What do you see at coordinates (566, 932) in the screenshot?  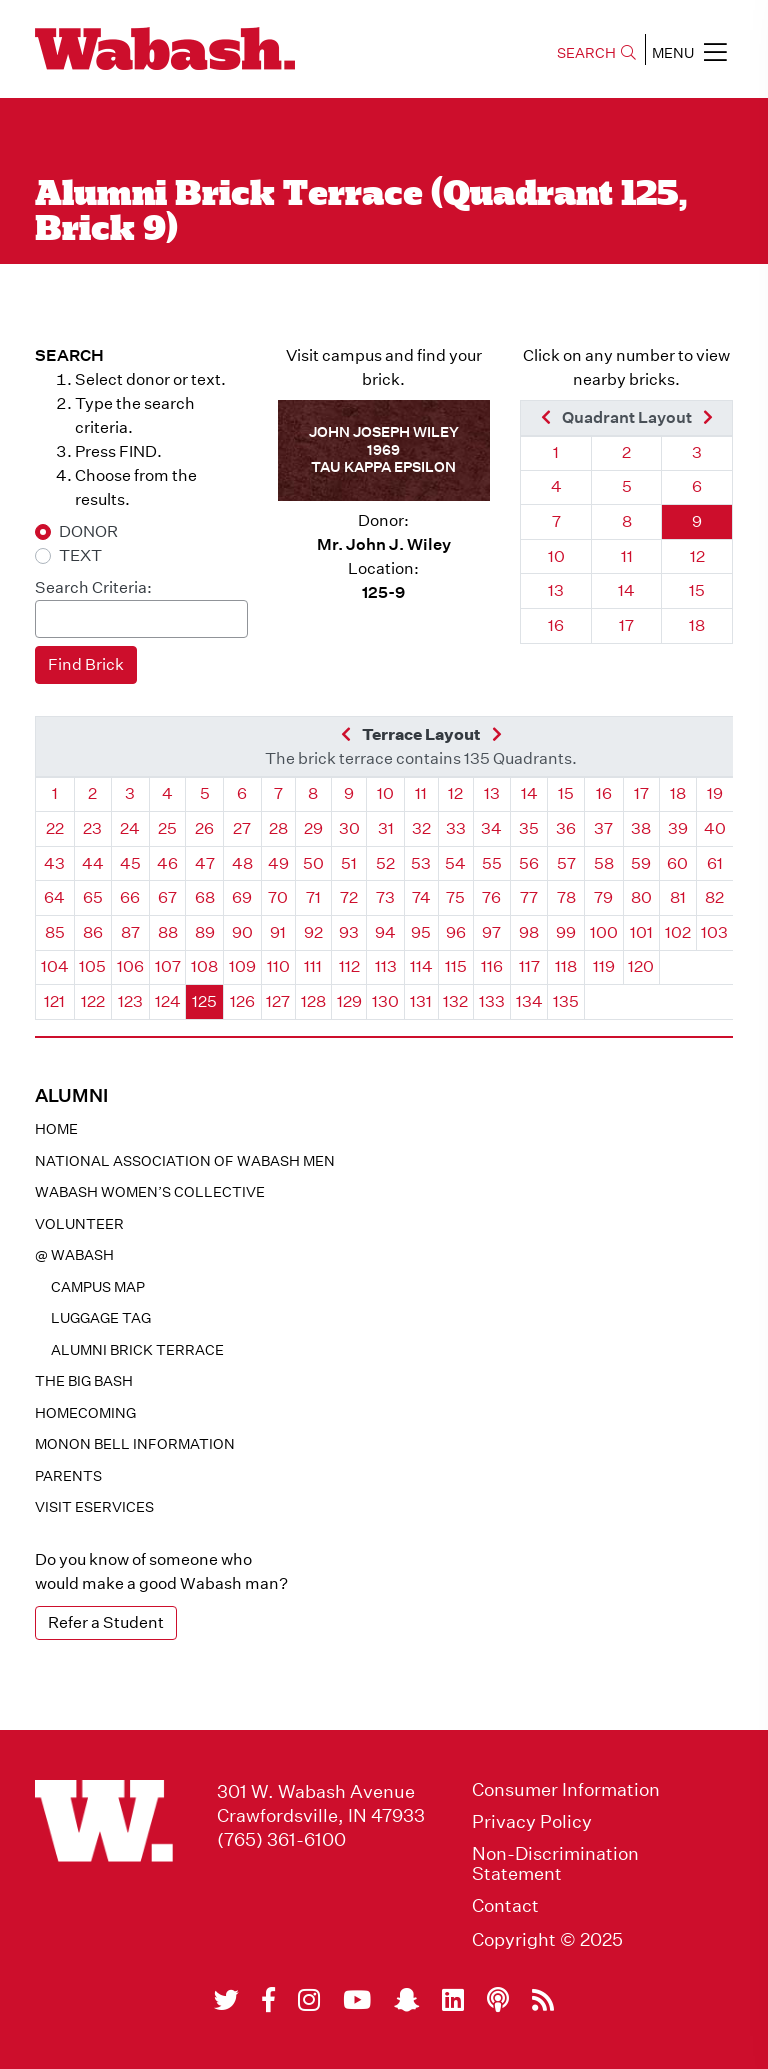 I see `99` at bounding box center [566, 932].